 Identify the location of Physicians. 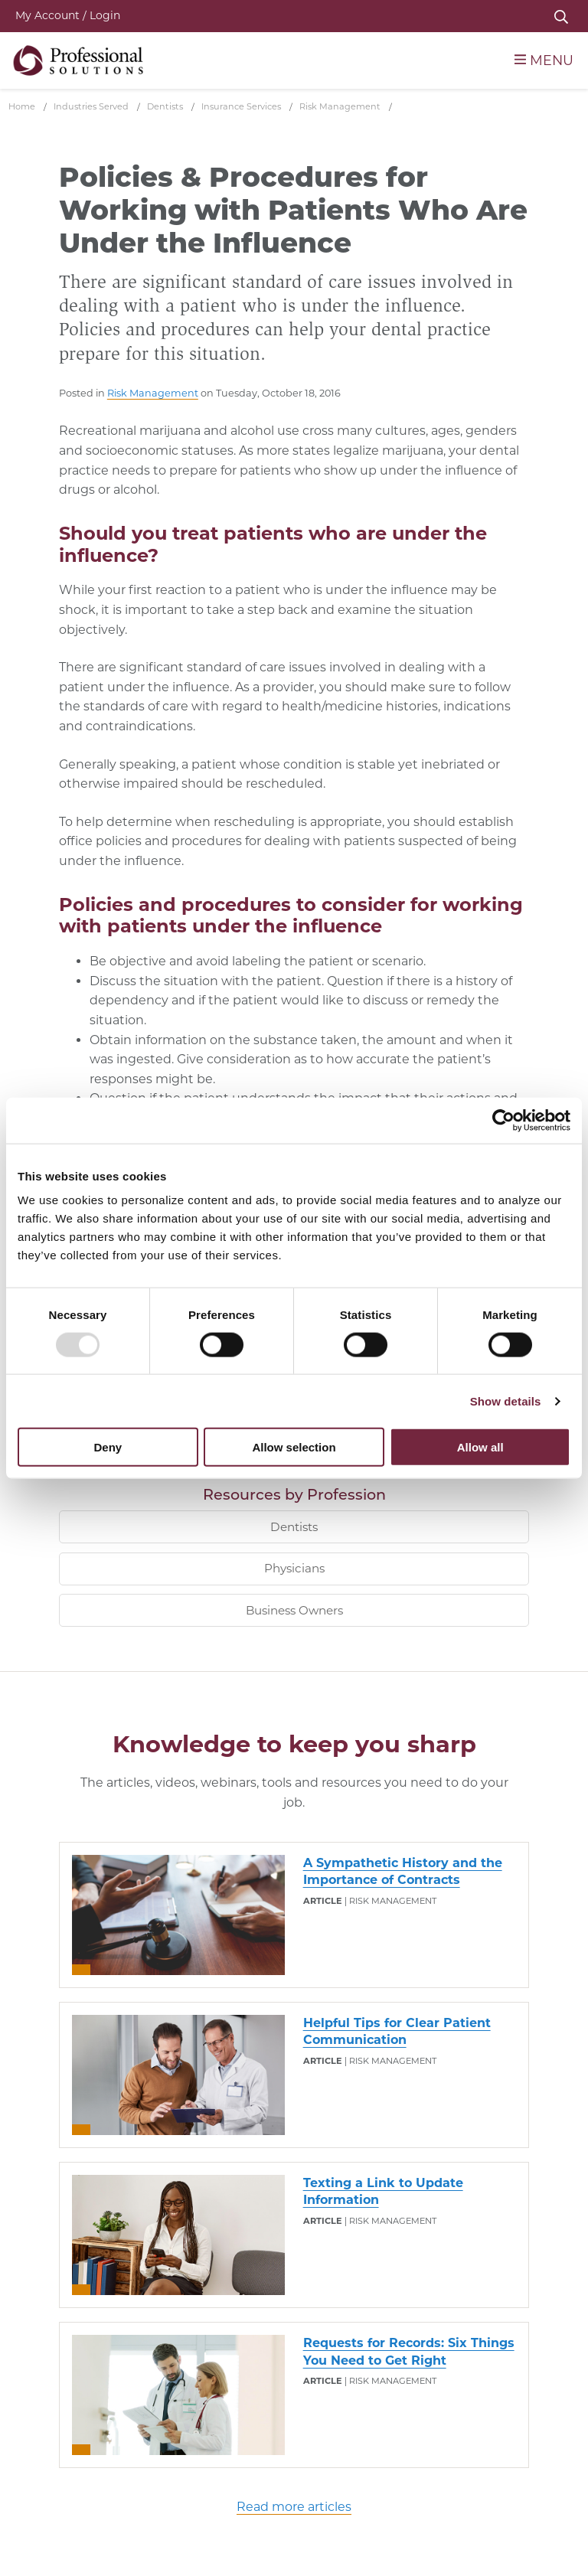
(294, 1568).